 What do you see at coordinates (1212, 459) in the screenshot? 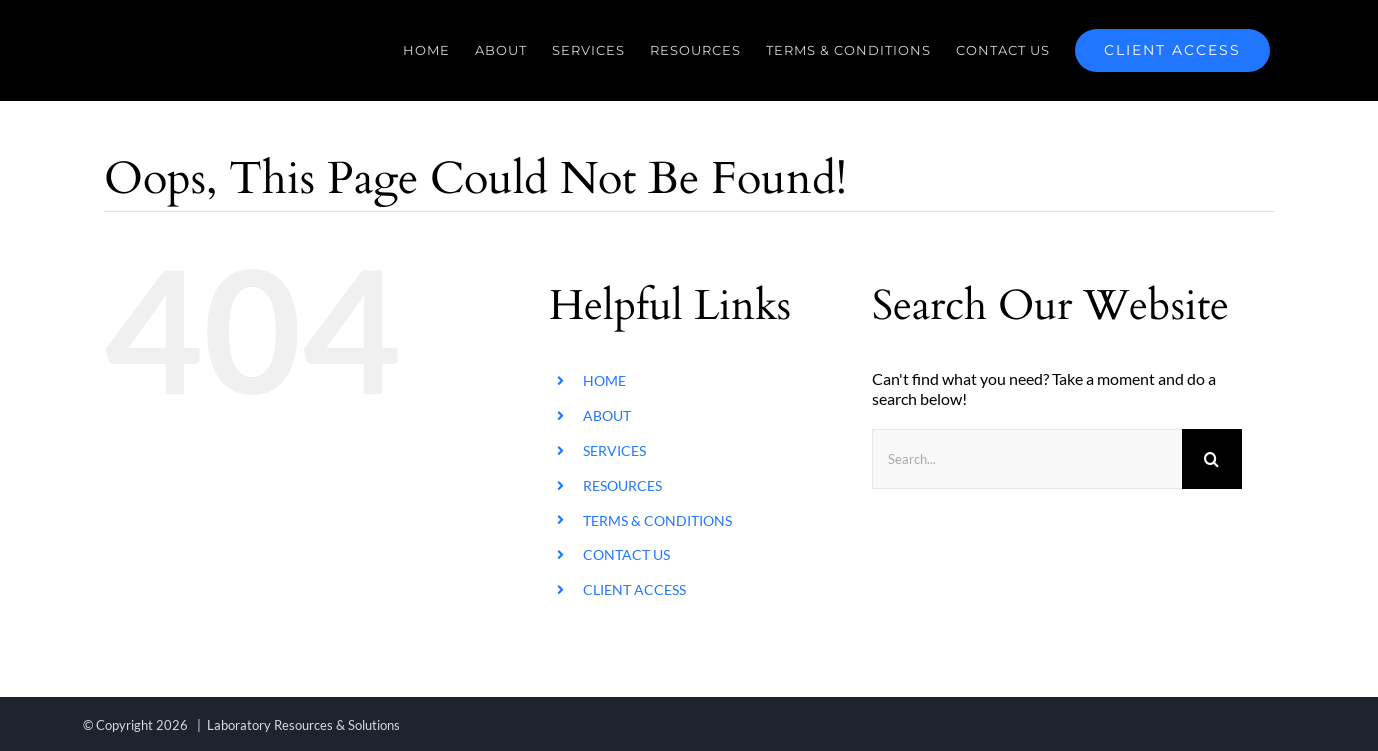
I see `[Search]` at bounding box center [1212, 459].